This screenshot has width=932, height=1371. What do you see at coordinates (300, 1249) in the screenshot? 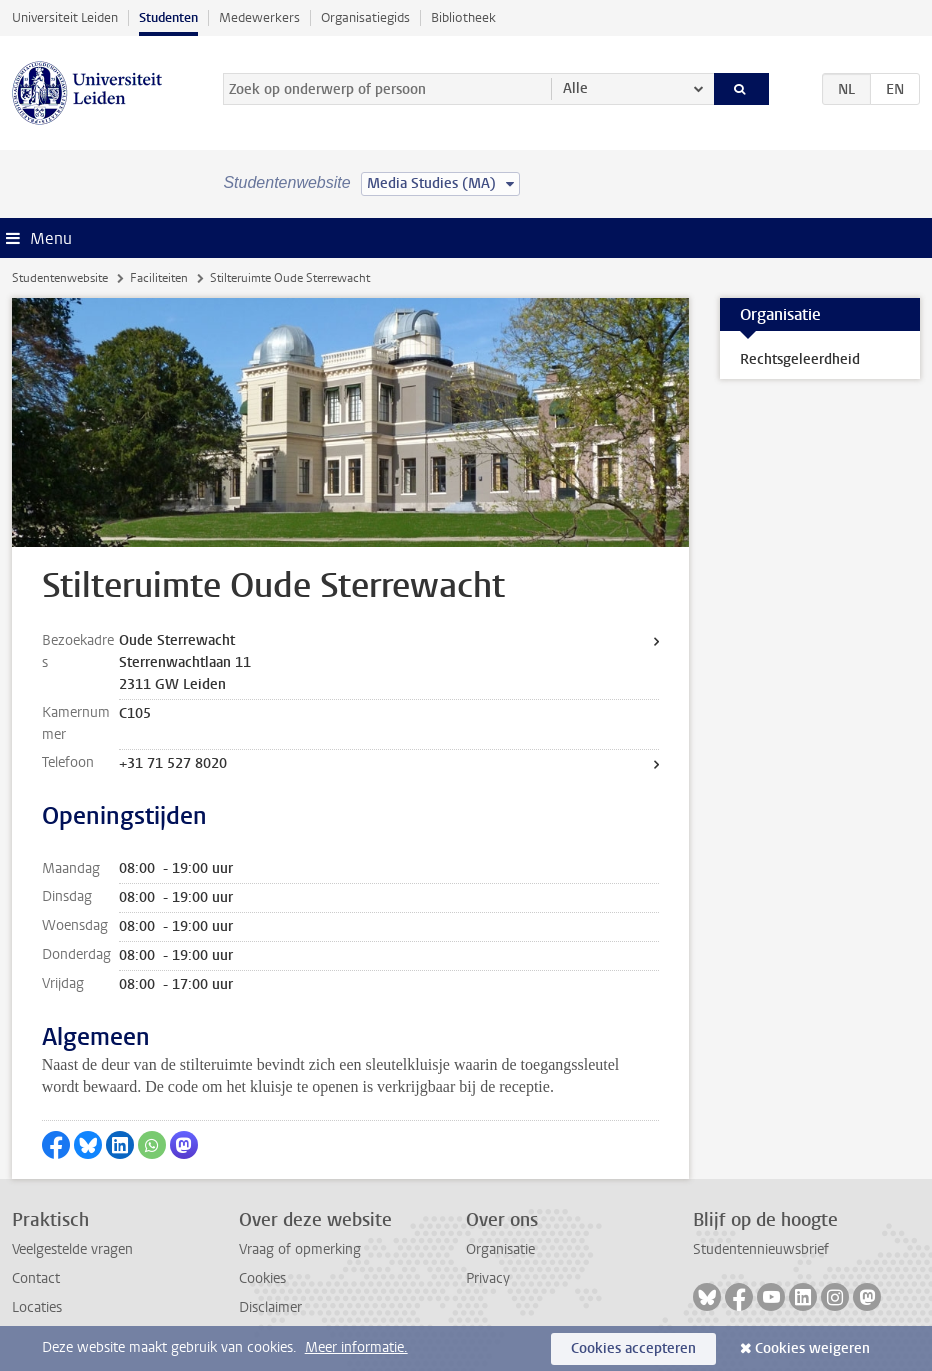
I see `Vraag of opmerking` at bounding box center [300, 1249].